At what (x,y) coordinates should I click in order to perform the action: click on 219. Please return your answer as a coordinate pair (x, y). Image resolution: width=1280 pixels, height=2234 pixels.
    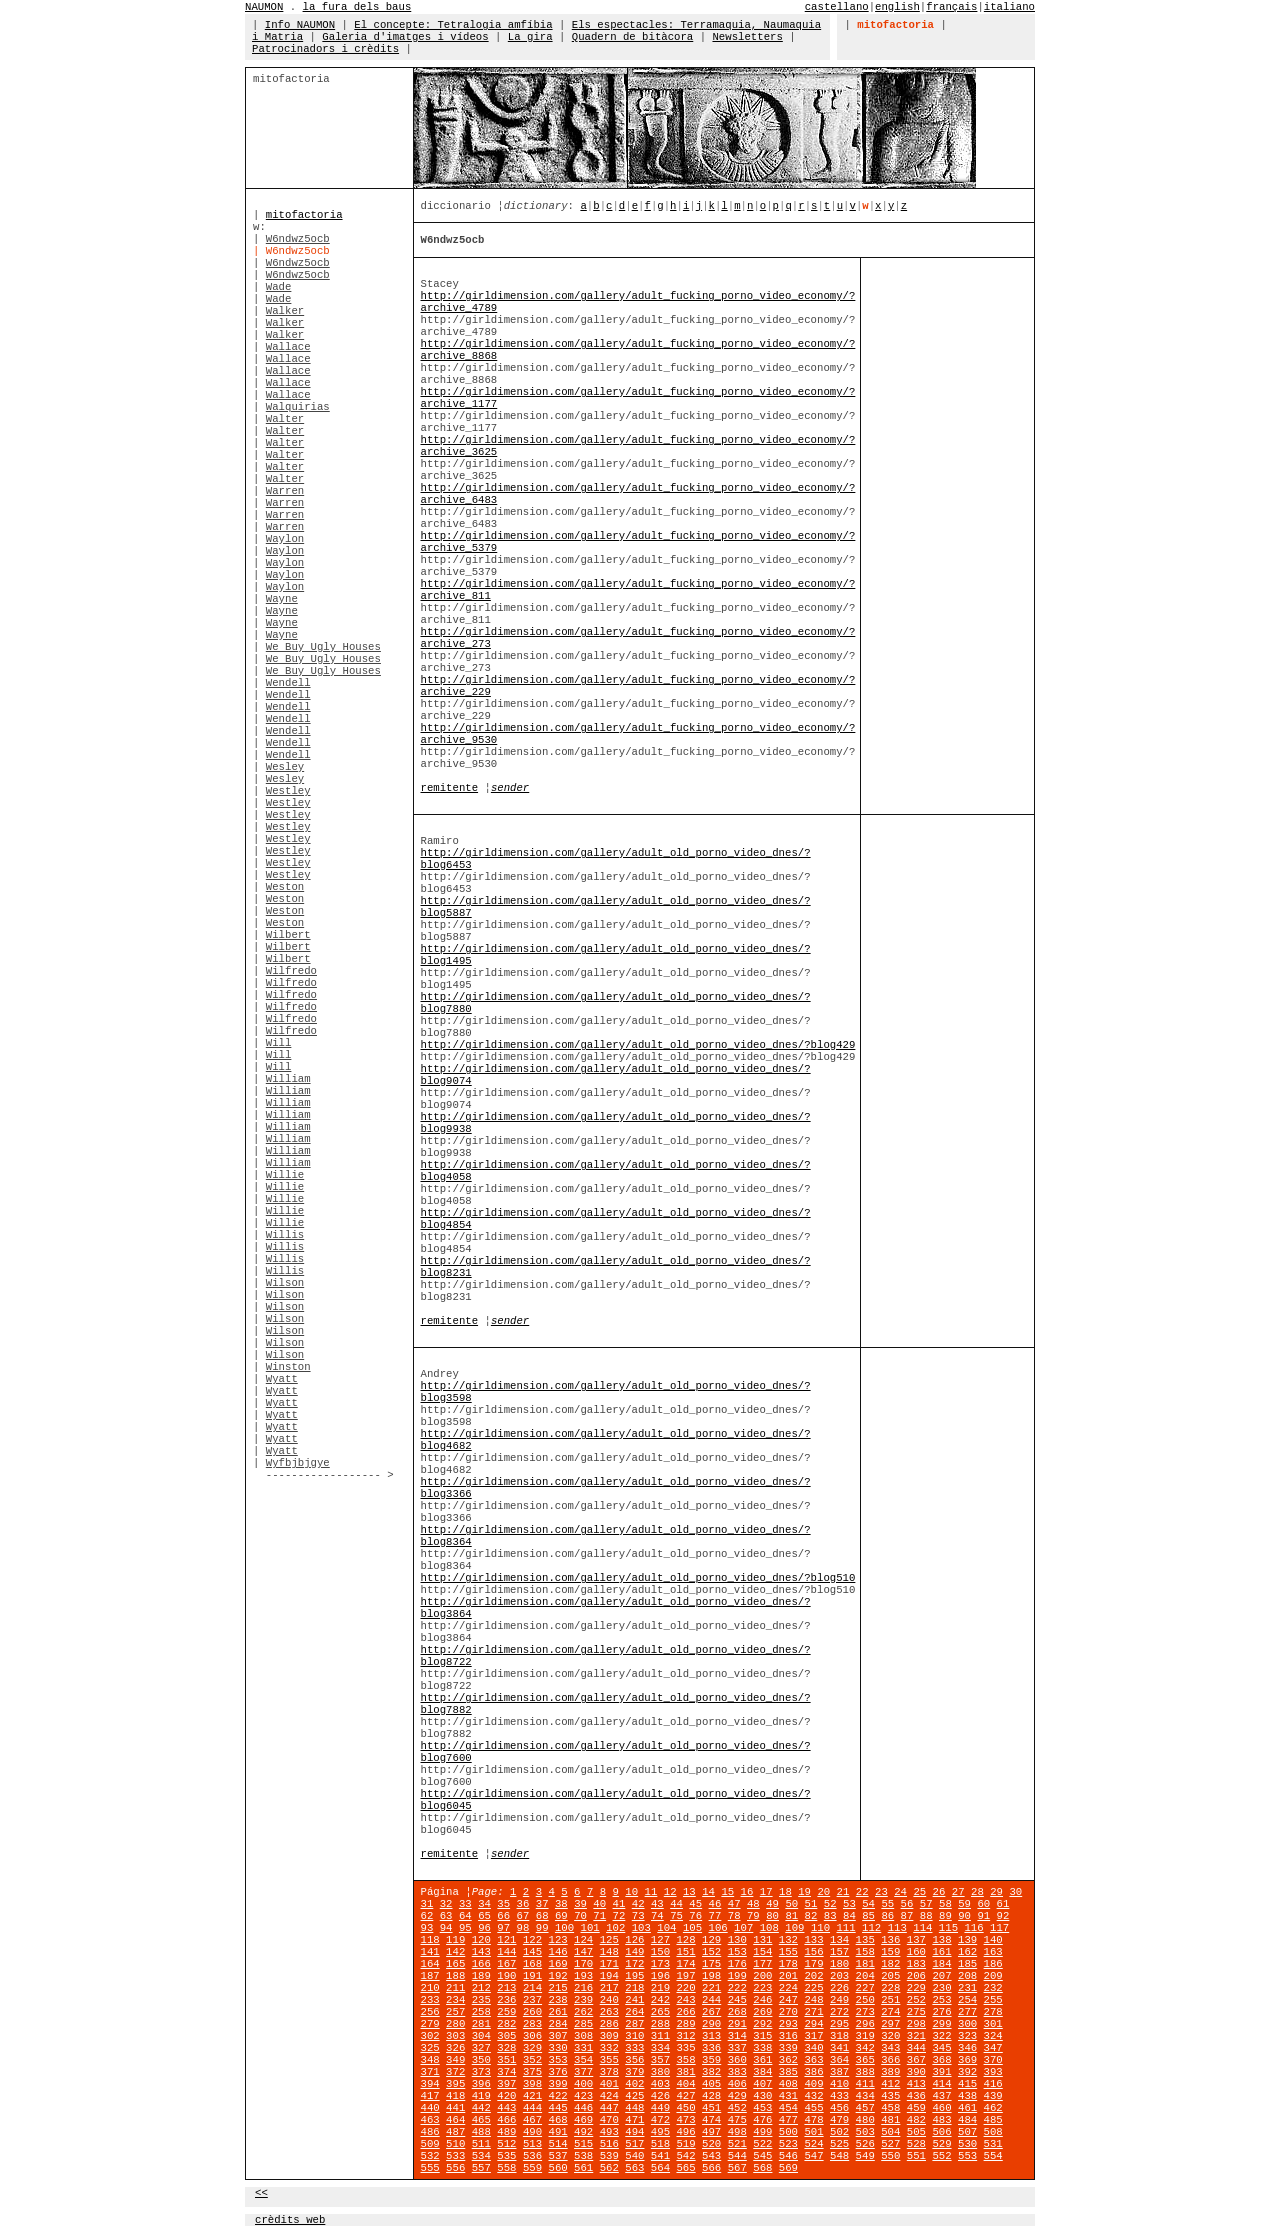
    Looking at the image, I should click on (660, 1988).